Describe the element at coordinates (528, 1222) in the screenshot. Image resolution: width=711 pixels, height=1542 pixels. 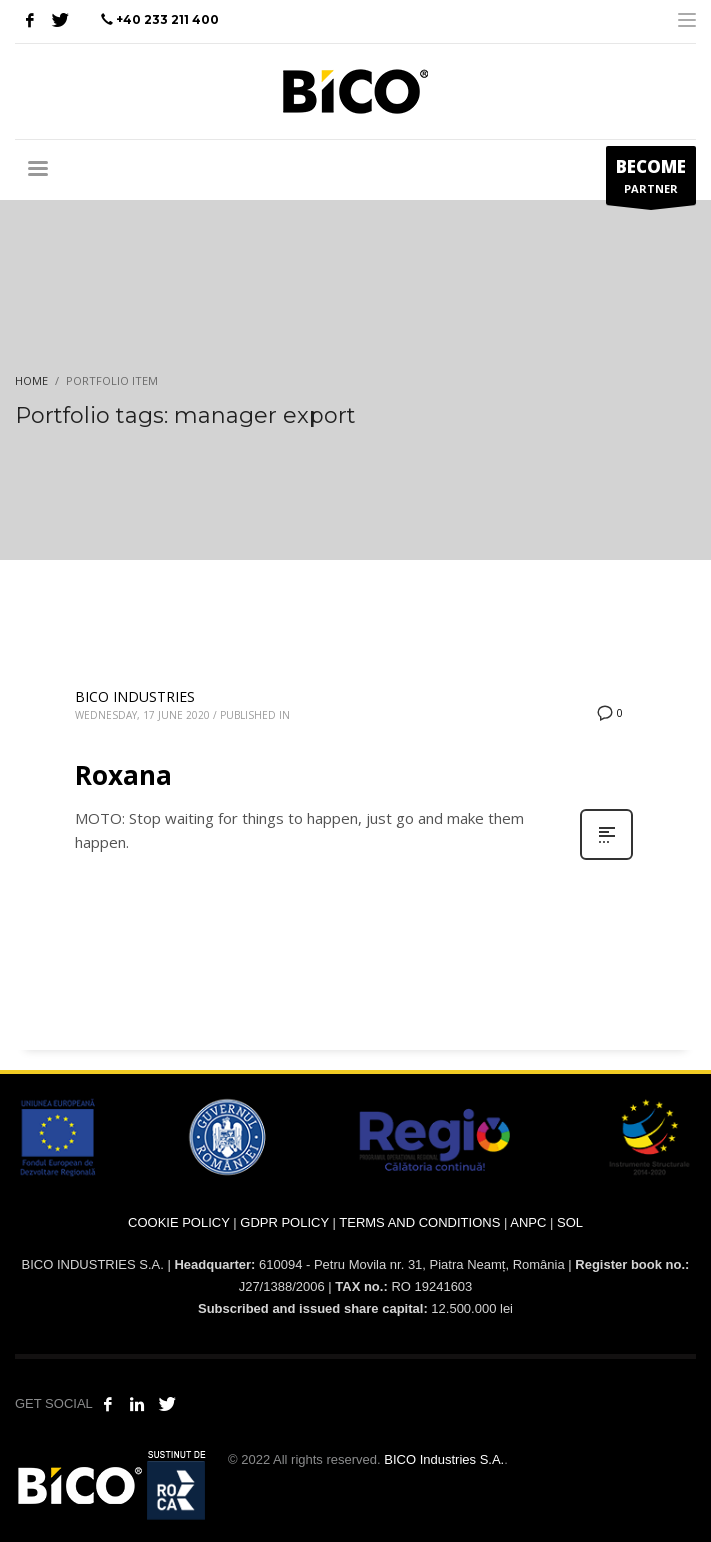
I see `ANPC` at that location.